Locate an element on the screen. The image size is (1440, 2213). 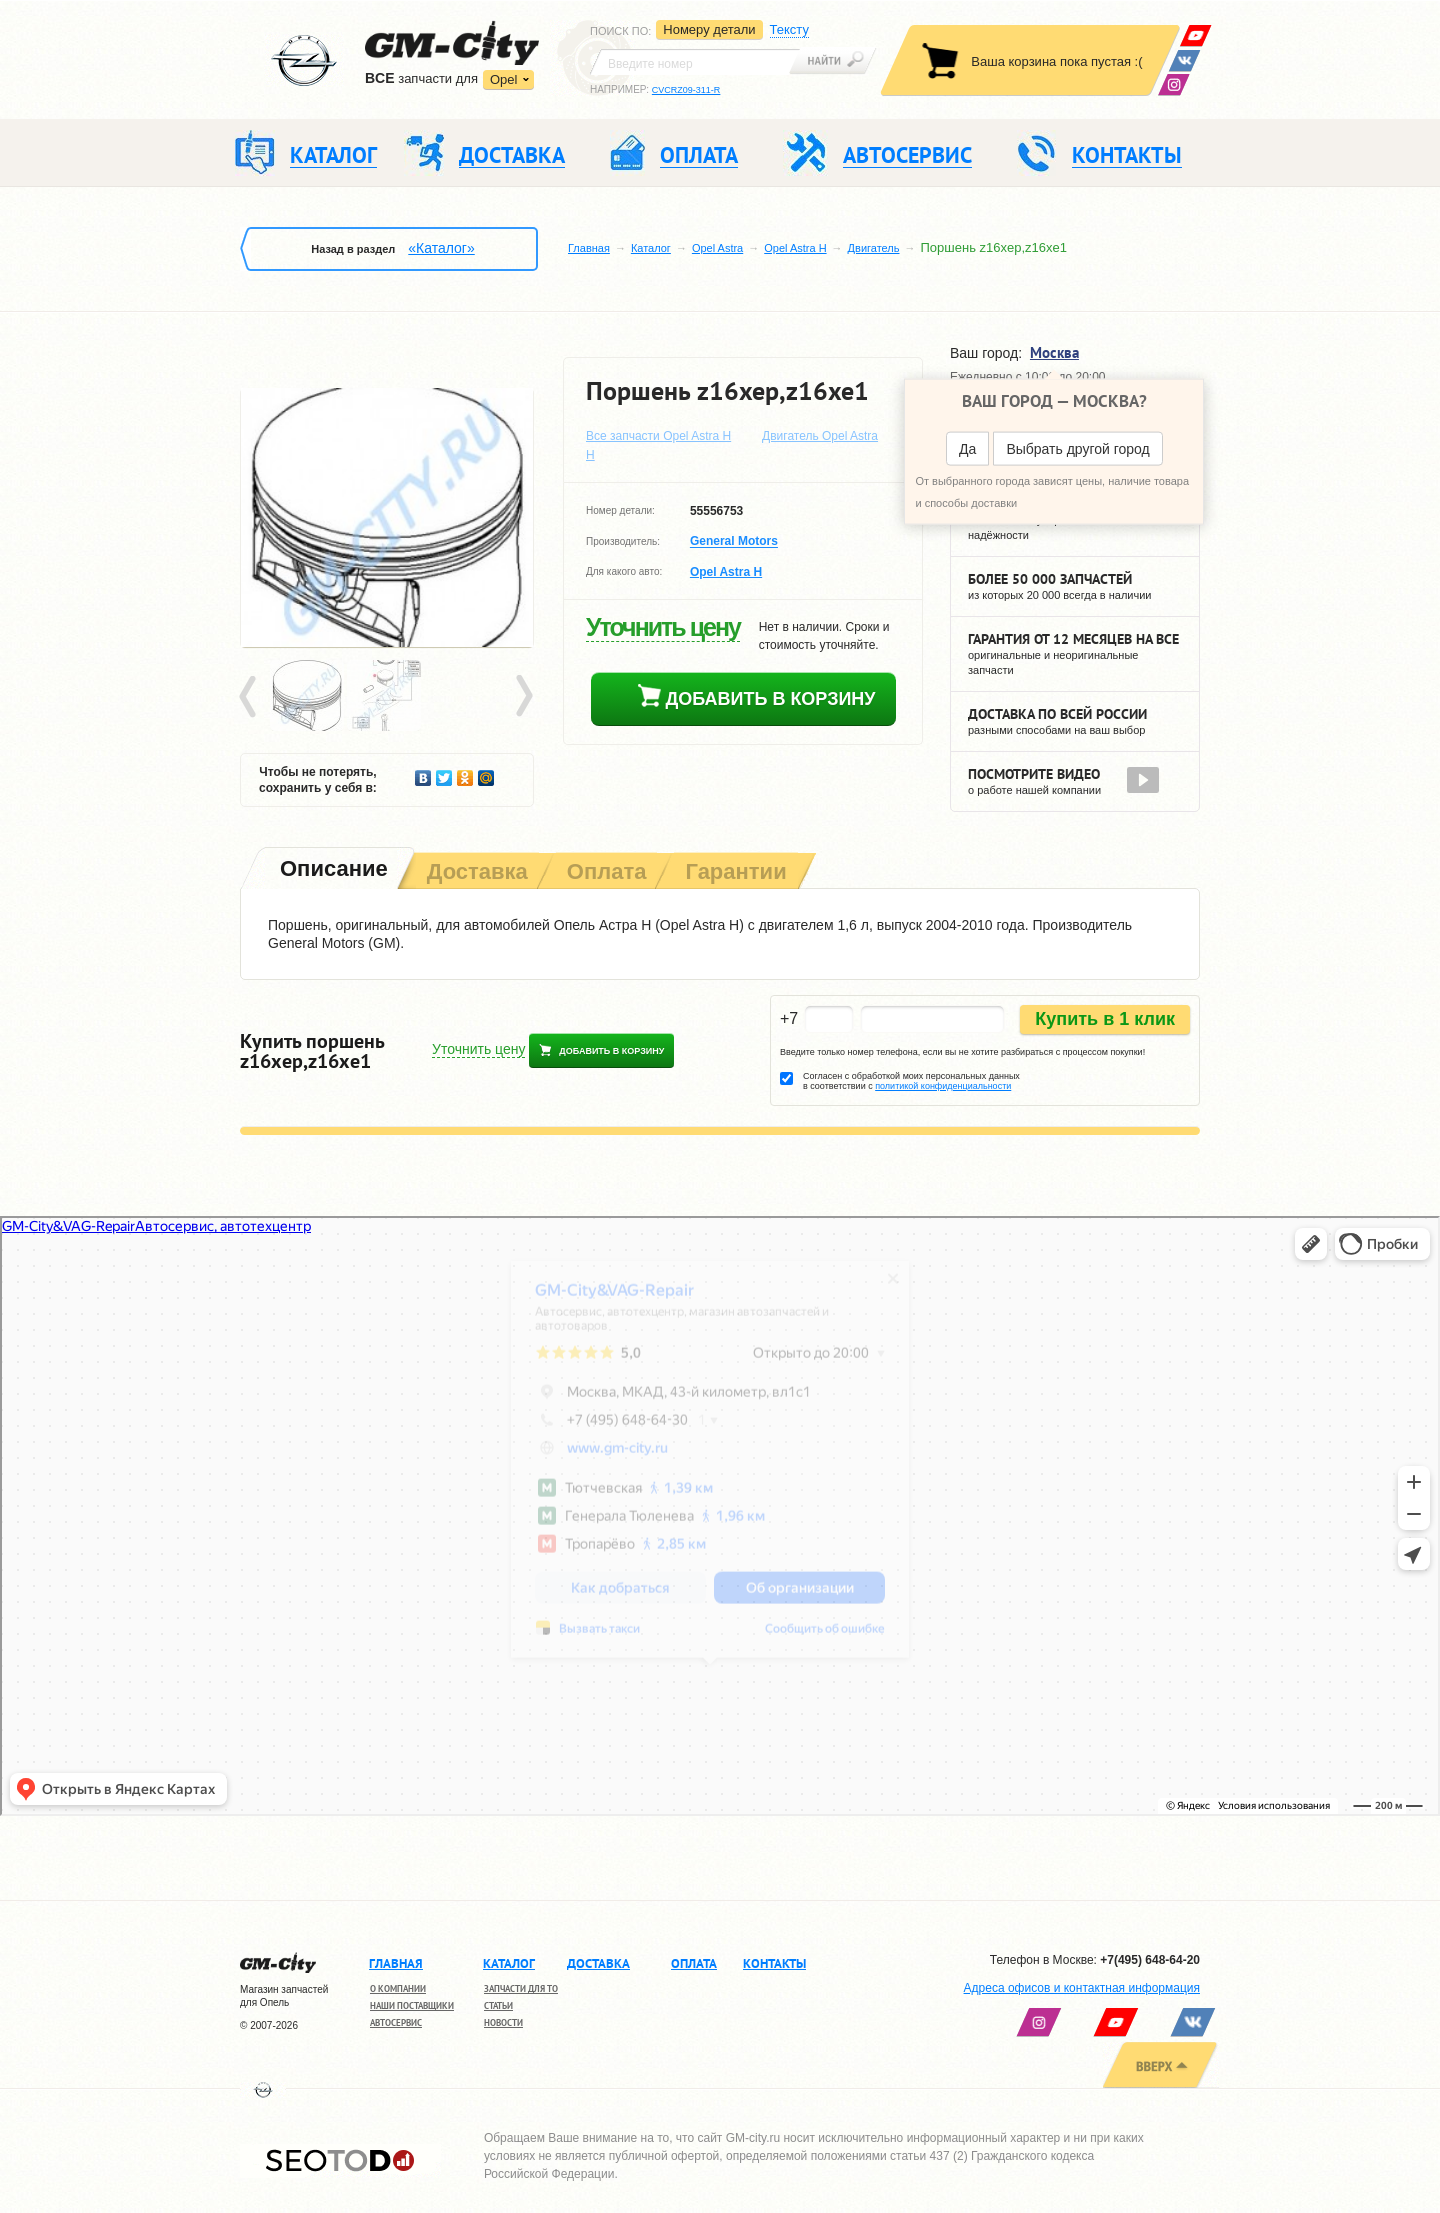
Автосервис is located at coordinates (396, 2022).